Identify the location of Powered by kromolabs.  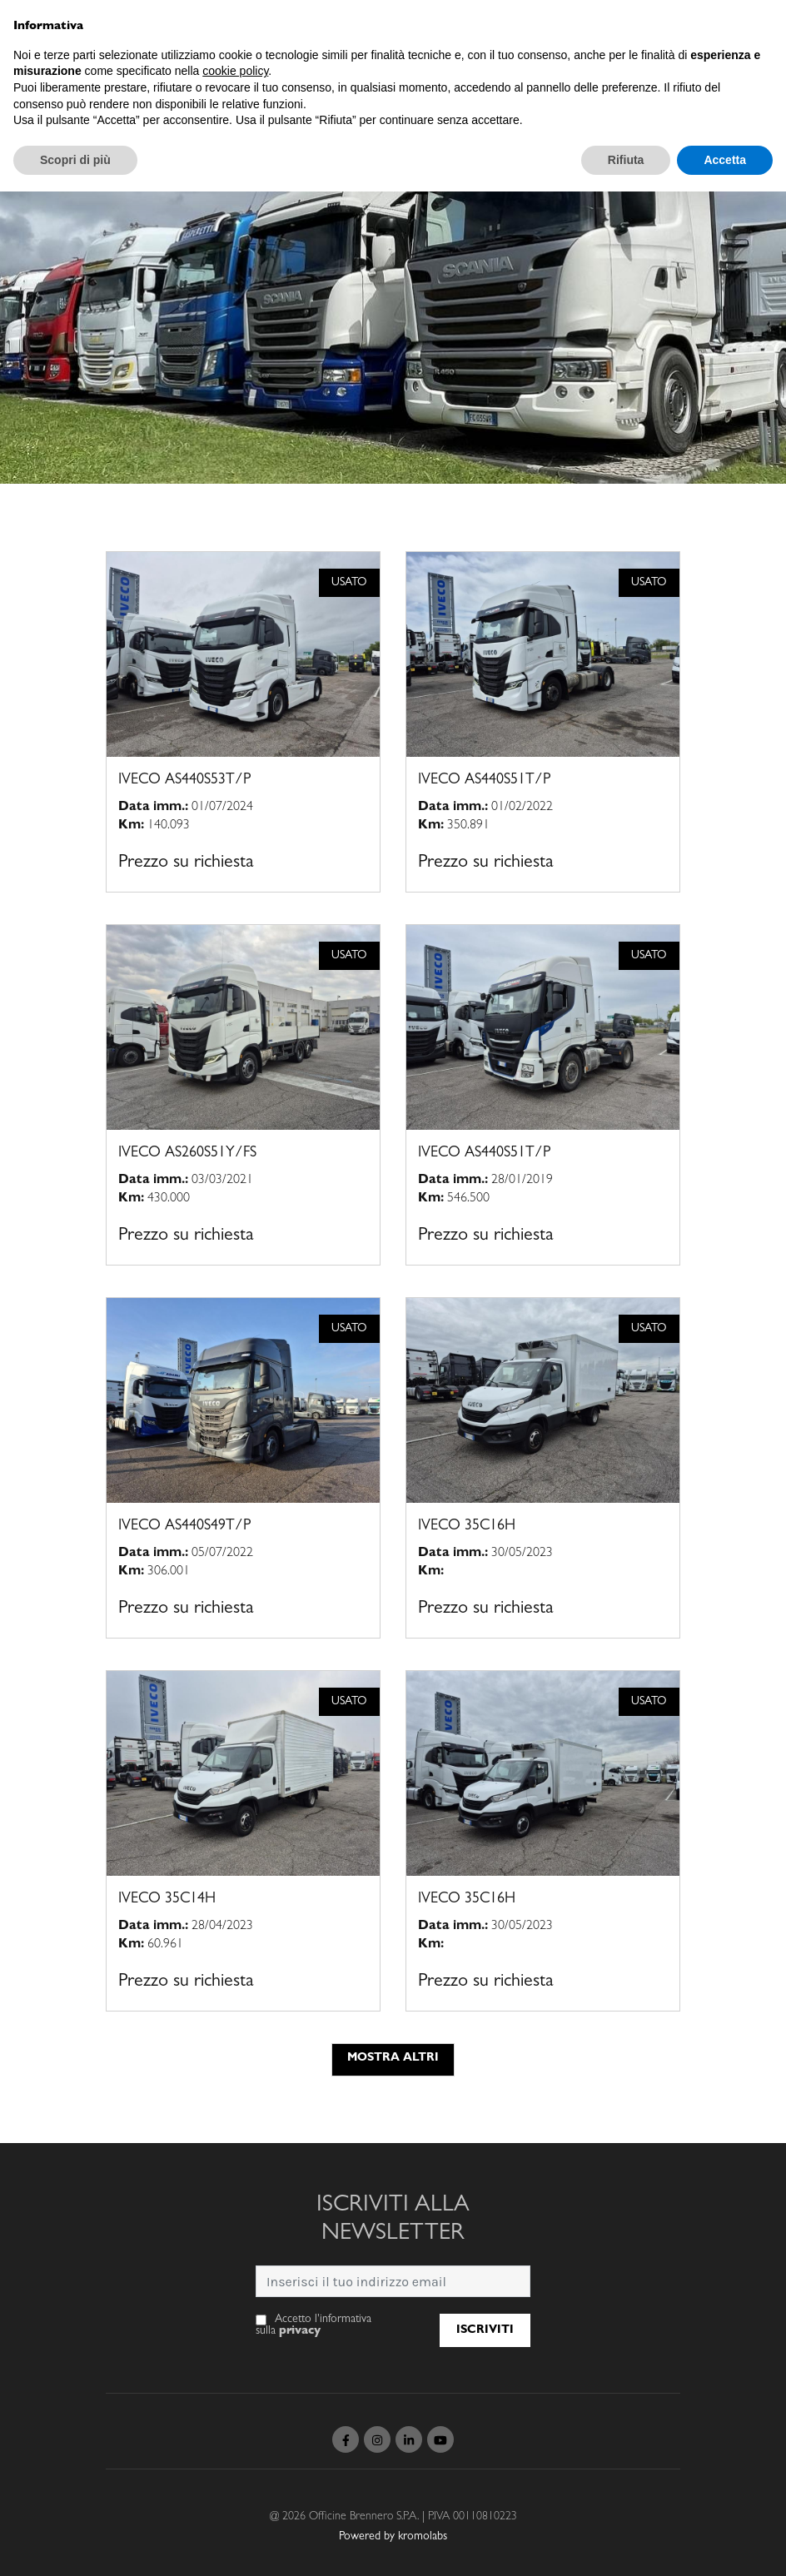
(393, 2537).